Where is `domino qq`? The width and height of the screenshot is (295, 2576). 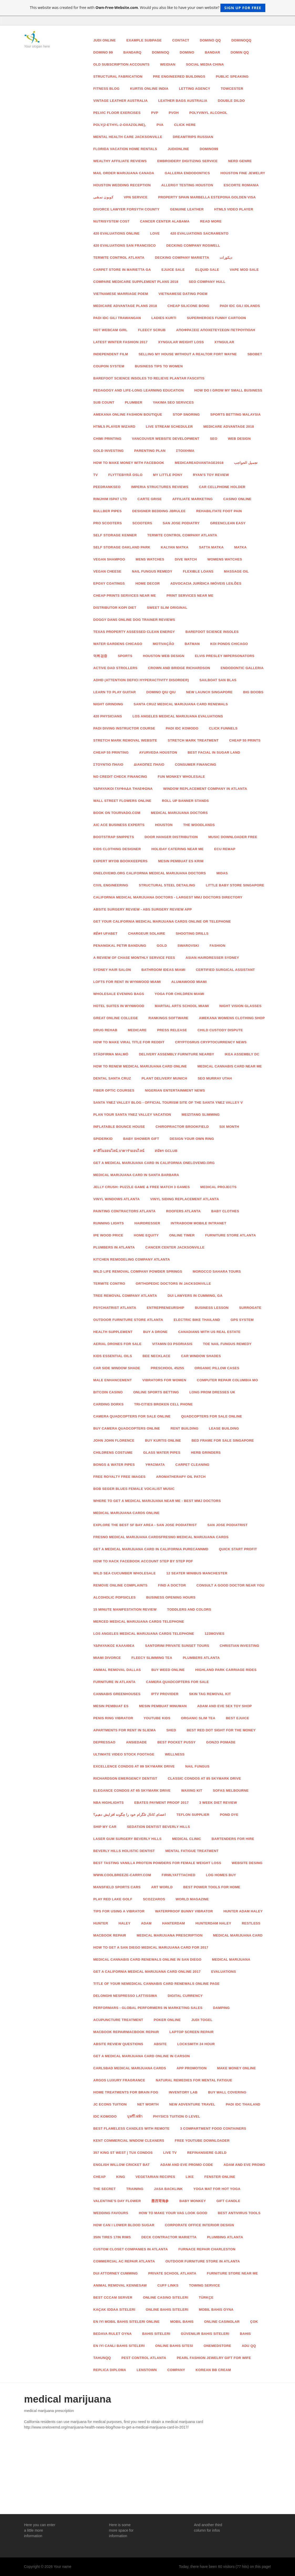
domino qq is located at coordinates (210, 40).